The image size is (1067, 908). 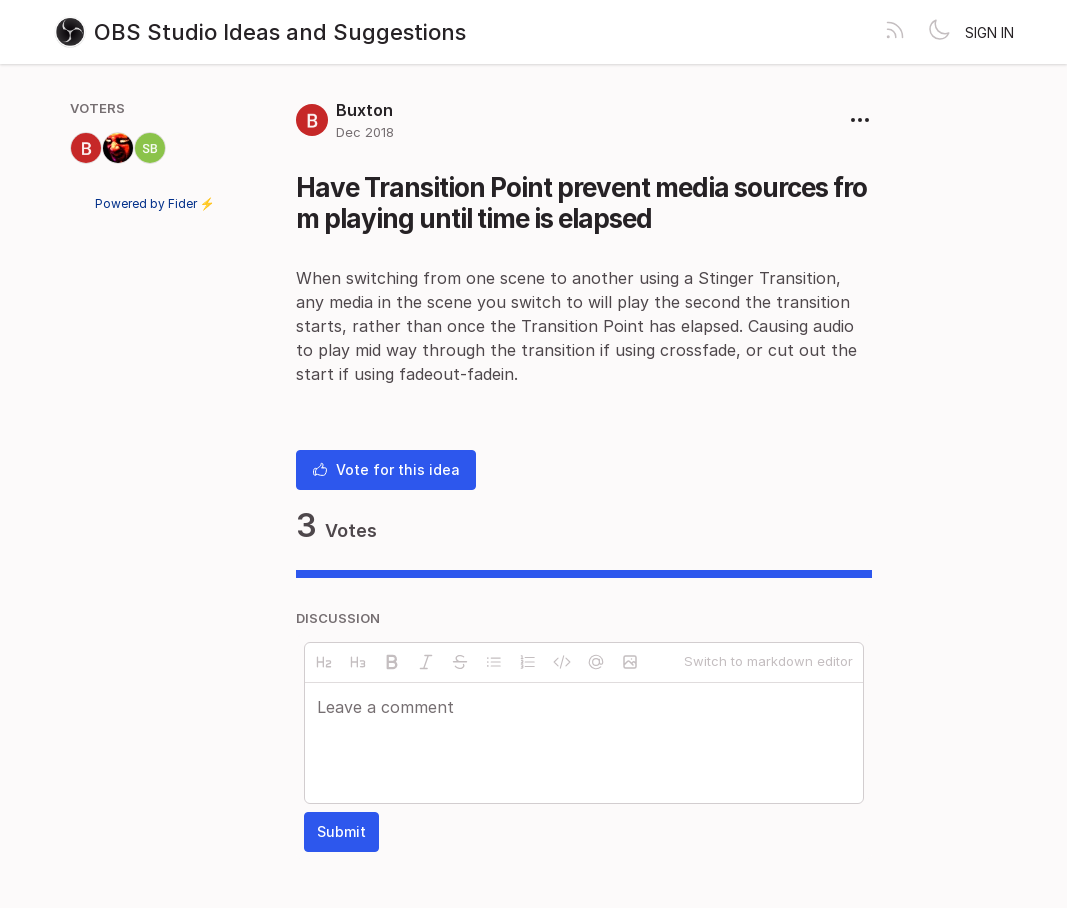 I want to click on Submit, so click(x=341, y=831).